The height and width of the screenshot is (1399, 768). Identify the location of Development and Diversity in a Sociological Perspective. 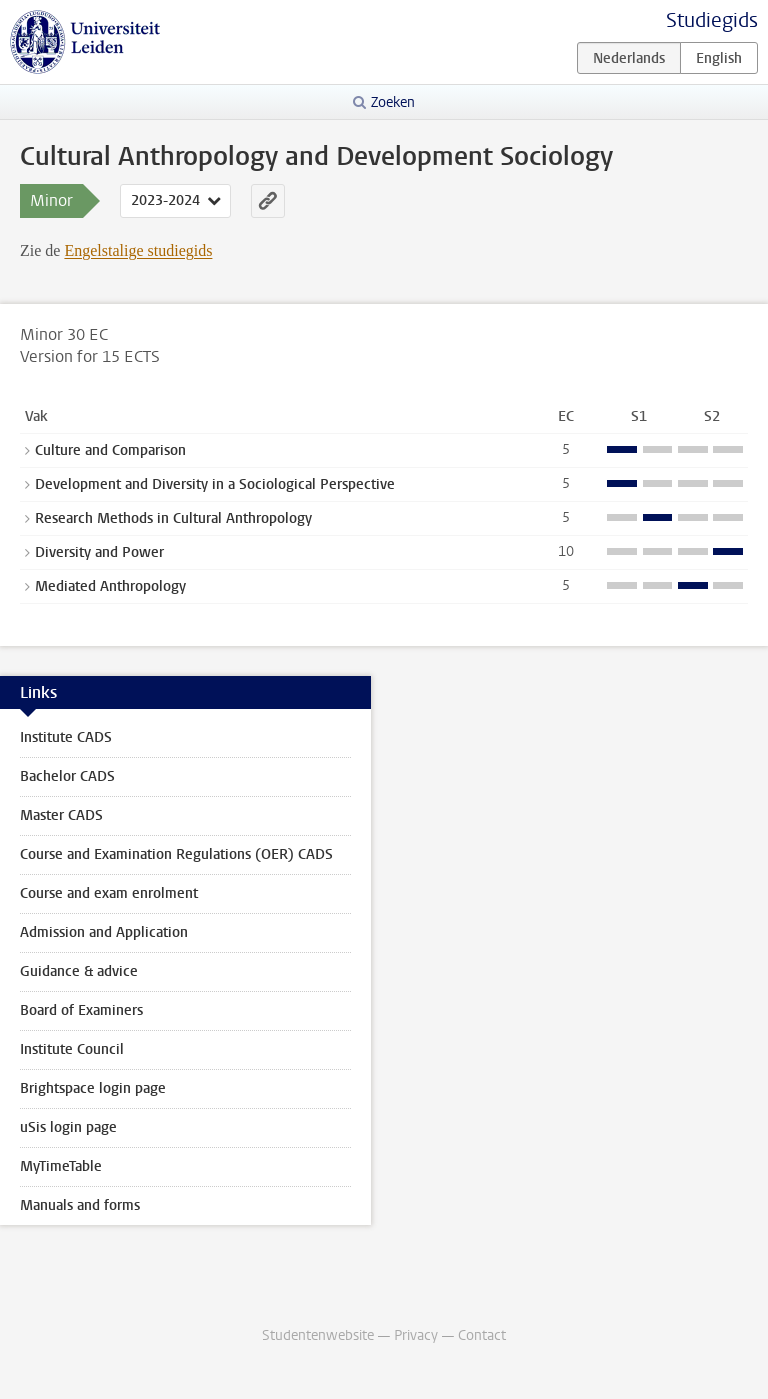
(215, 484).